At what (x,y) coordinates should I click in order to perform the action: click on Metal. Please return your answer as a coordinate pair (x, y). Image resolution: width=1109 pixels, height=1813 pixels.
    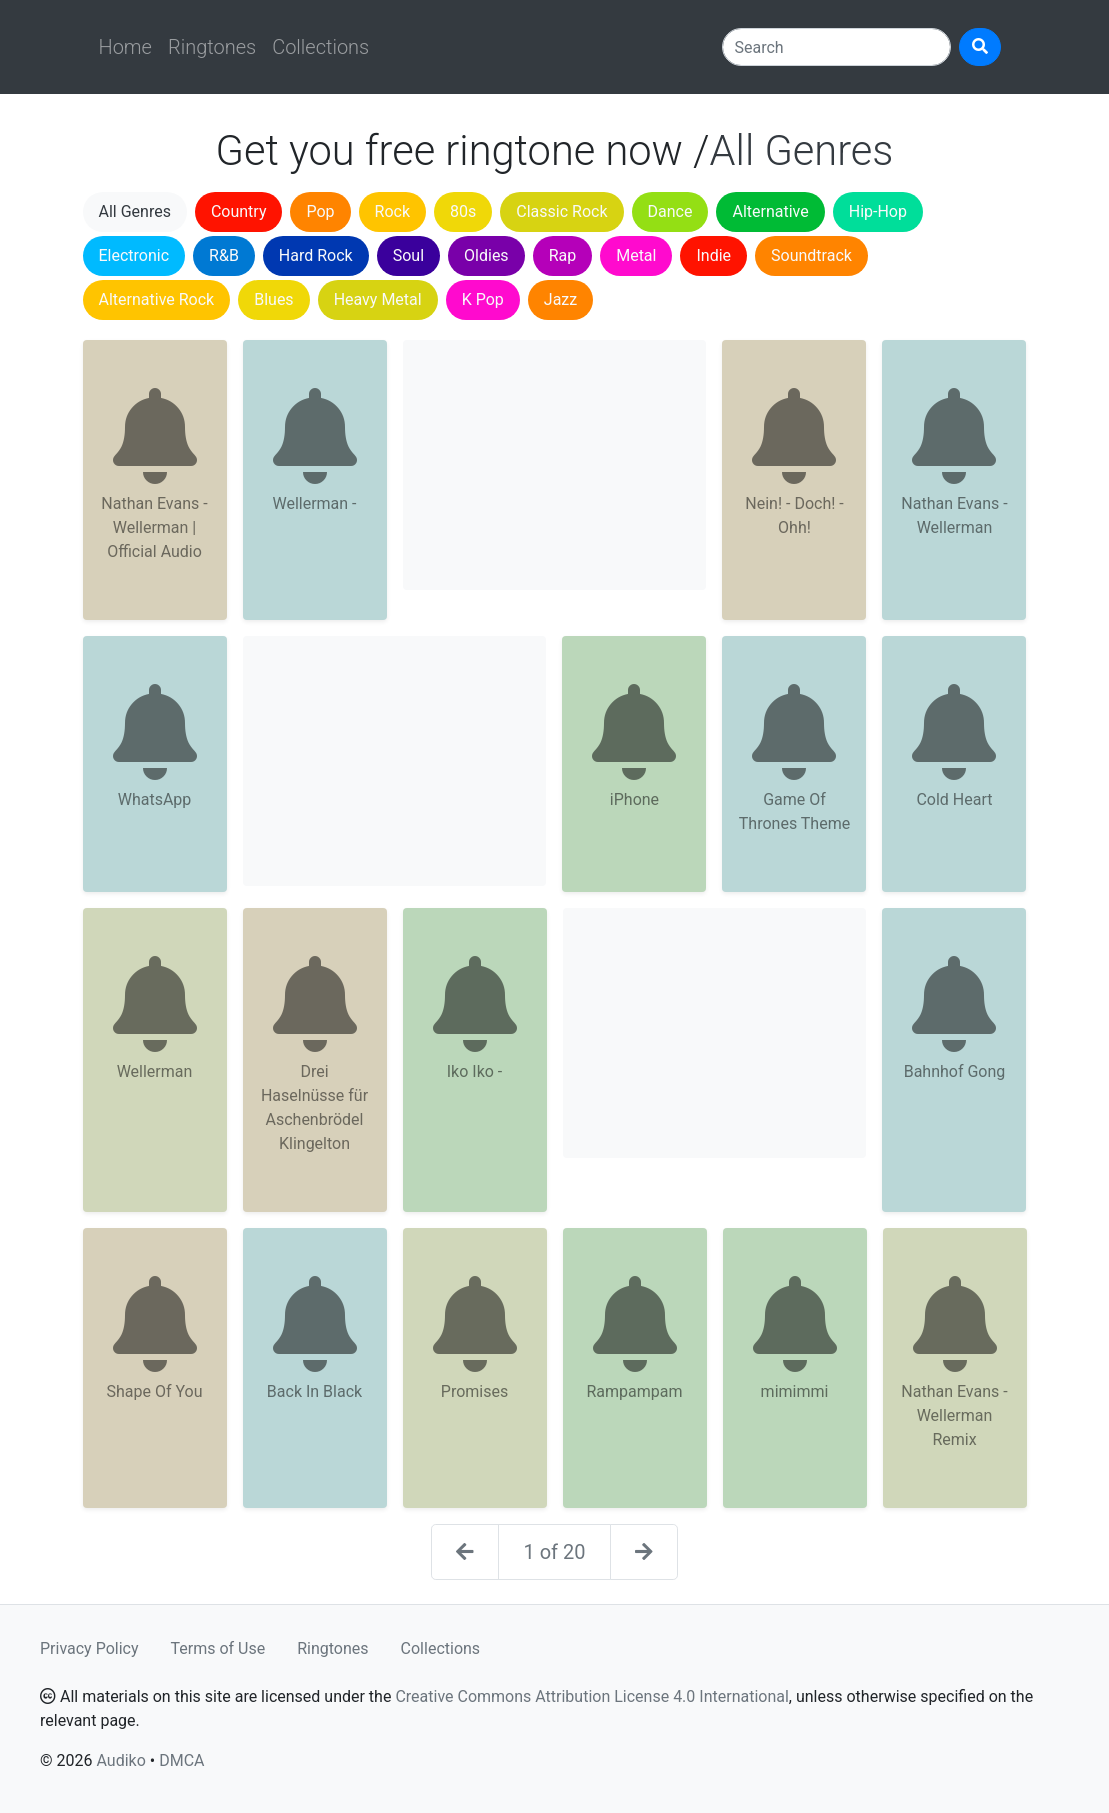
    Looking at the image, I should click on (636, 255).